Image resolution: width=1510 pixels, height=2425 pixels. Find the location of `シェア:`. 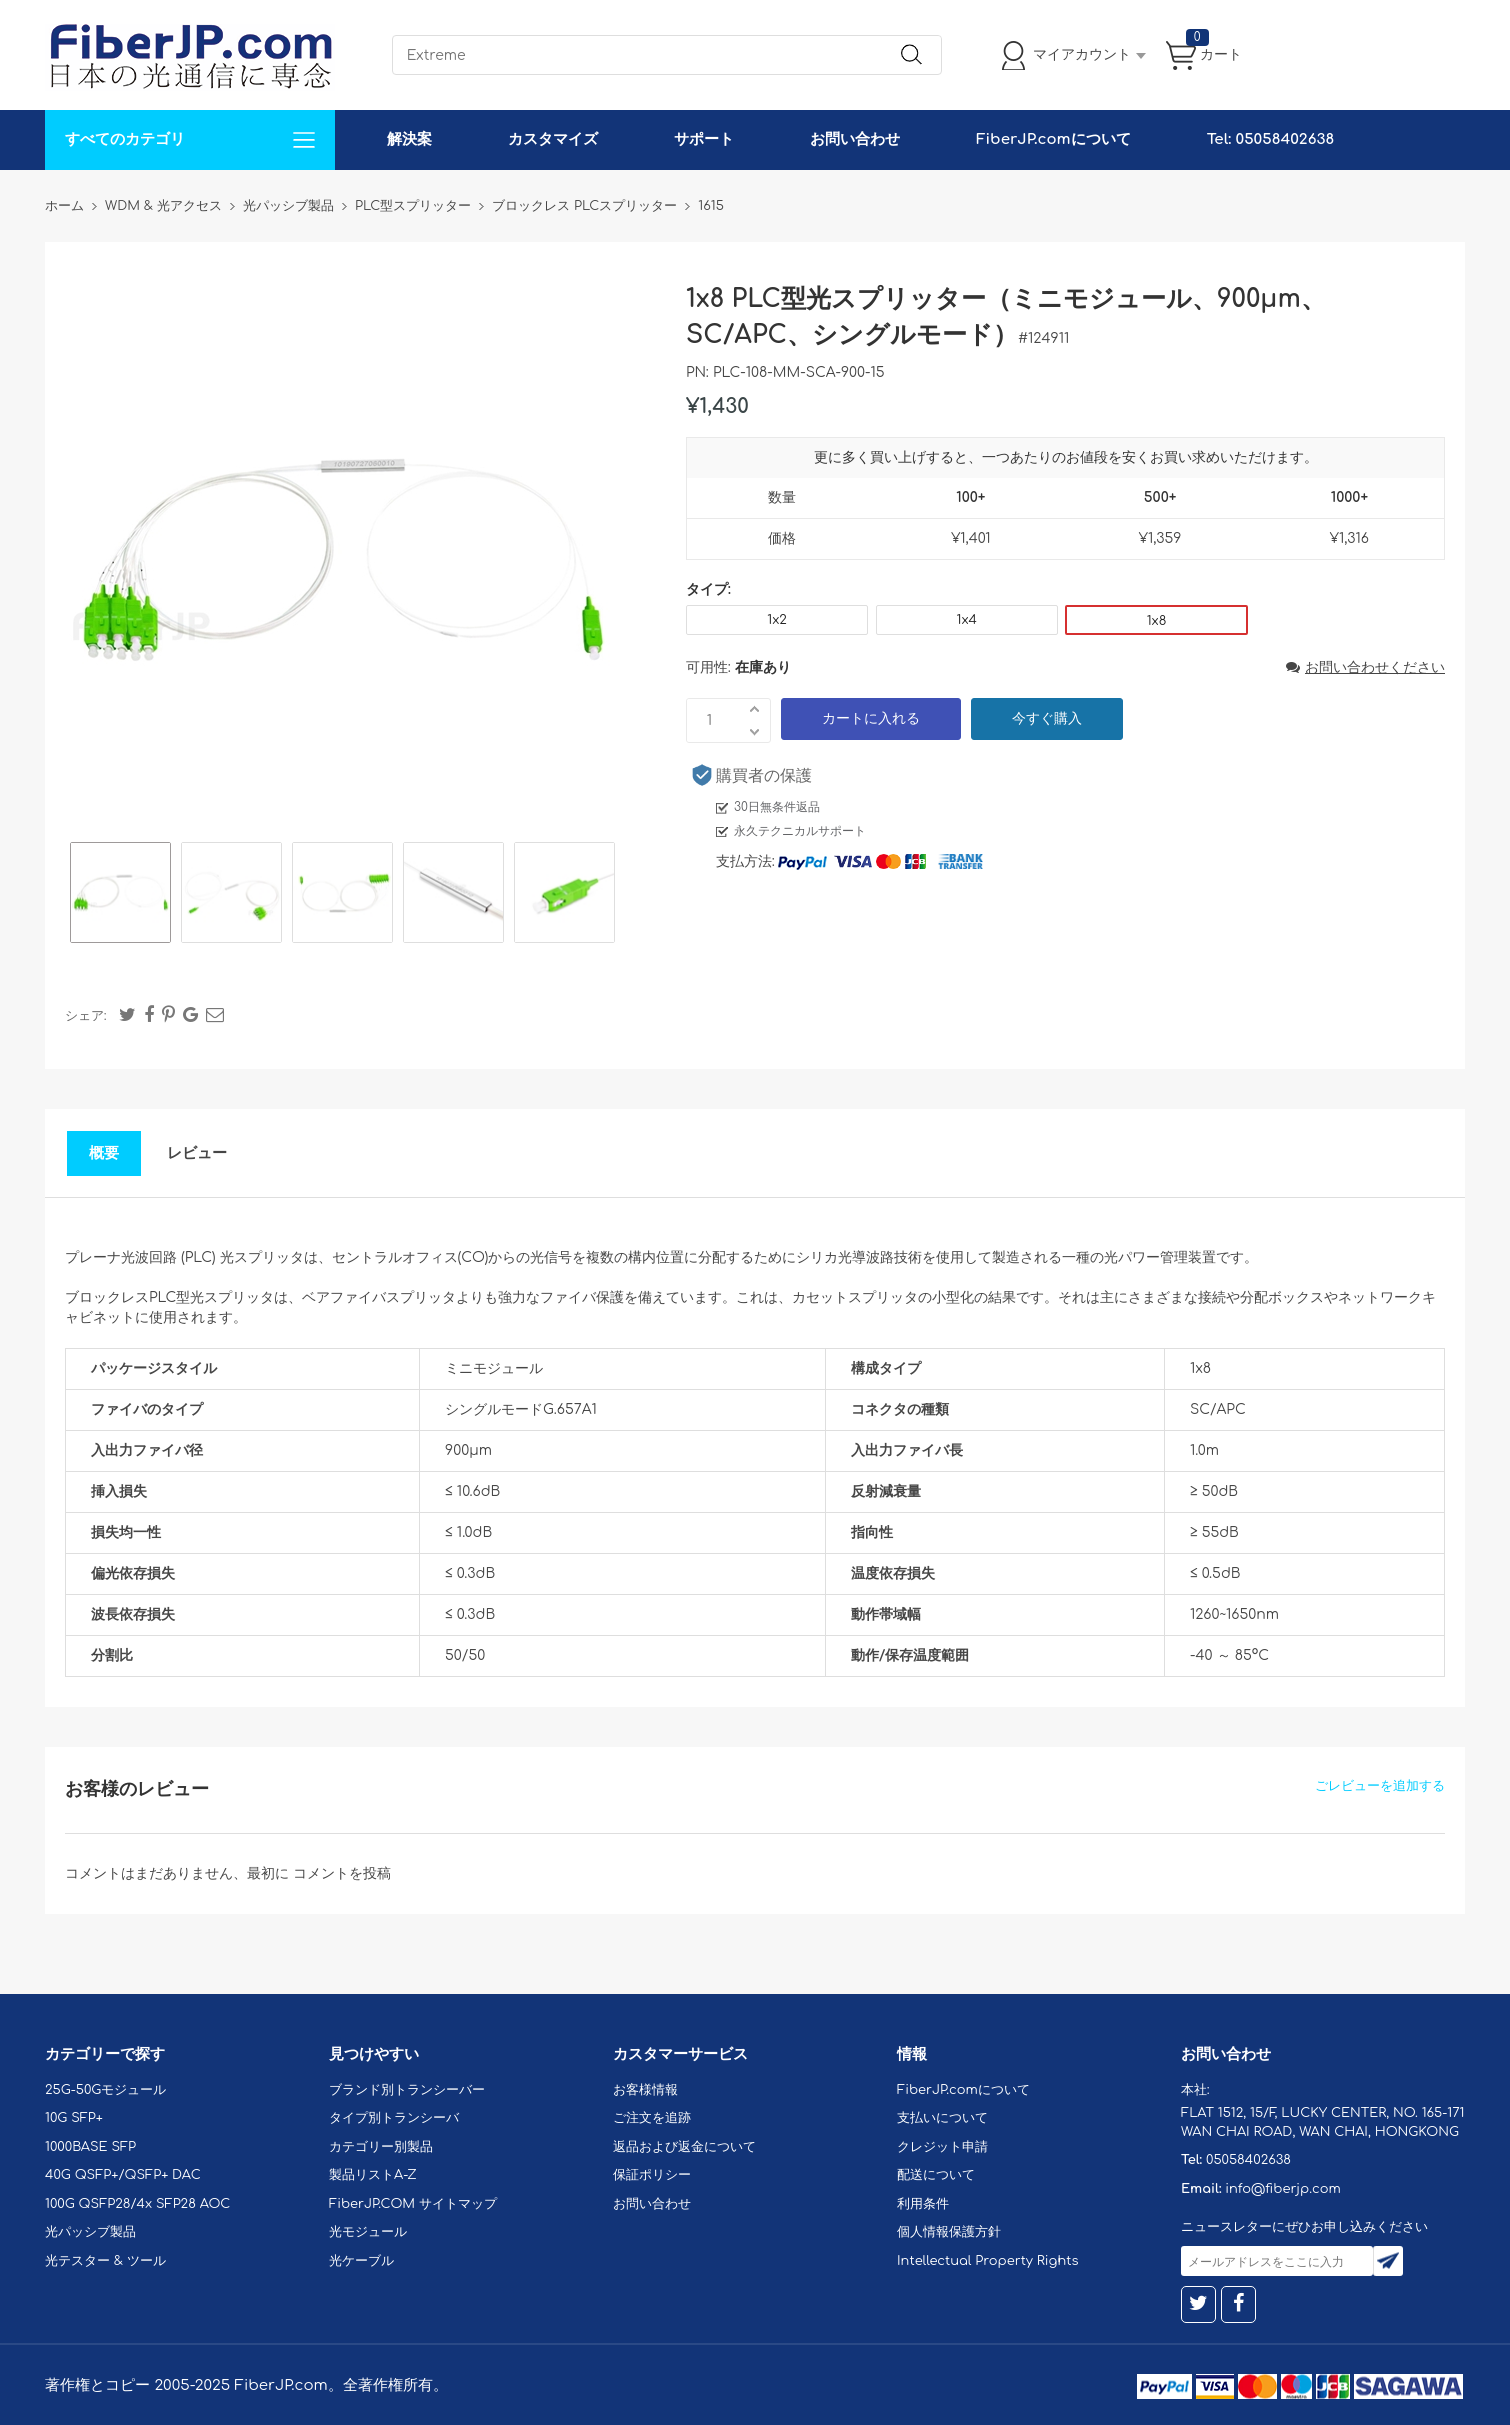

シェア: is located at coordinates (86, 1016).